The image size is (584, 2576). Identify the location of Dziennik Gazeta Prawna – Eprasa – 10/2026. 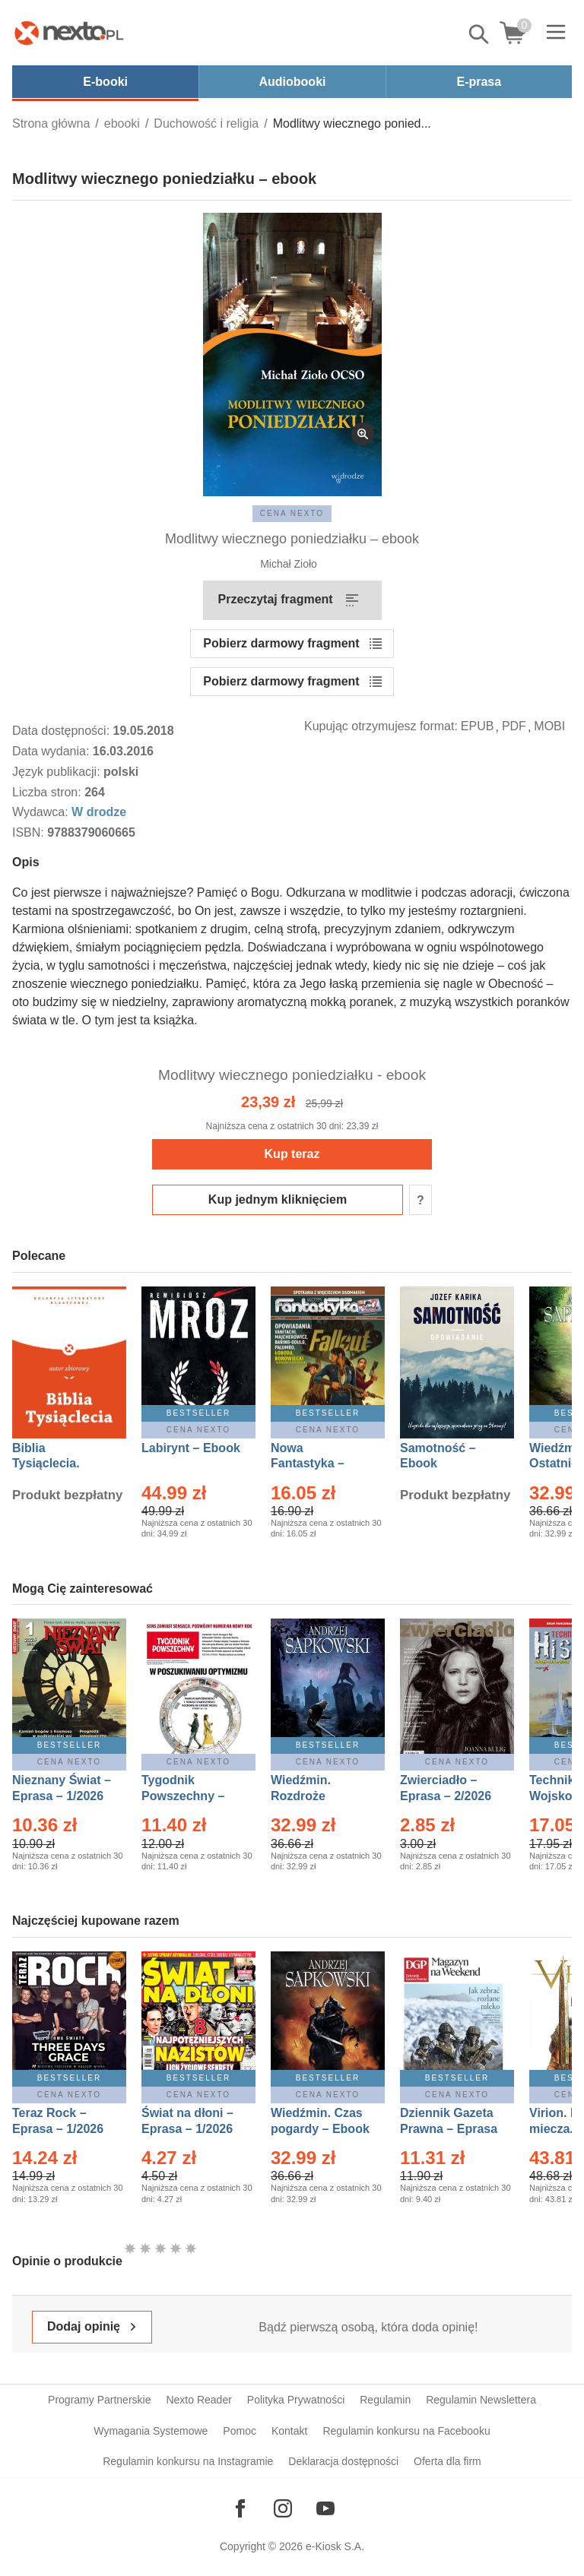
(448, 2128).